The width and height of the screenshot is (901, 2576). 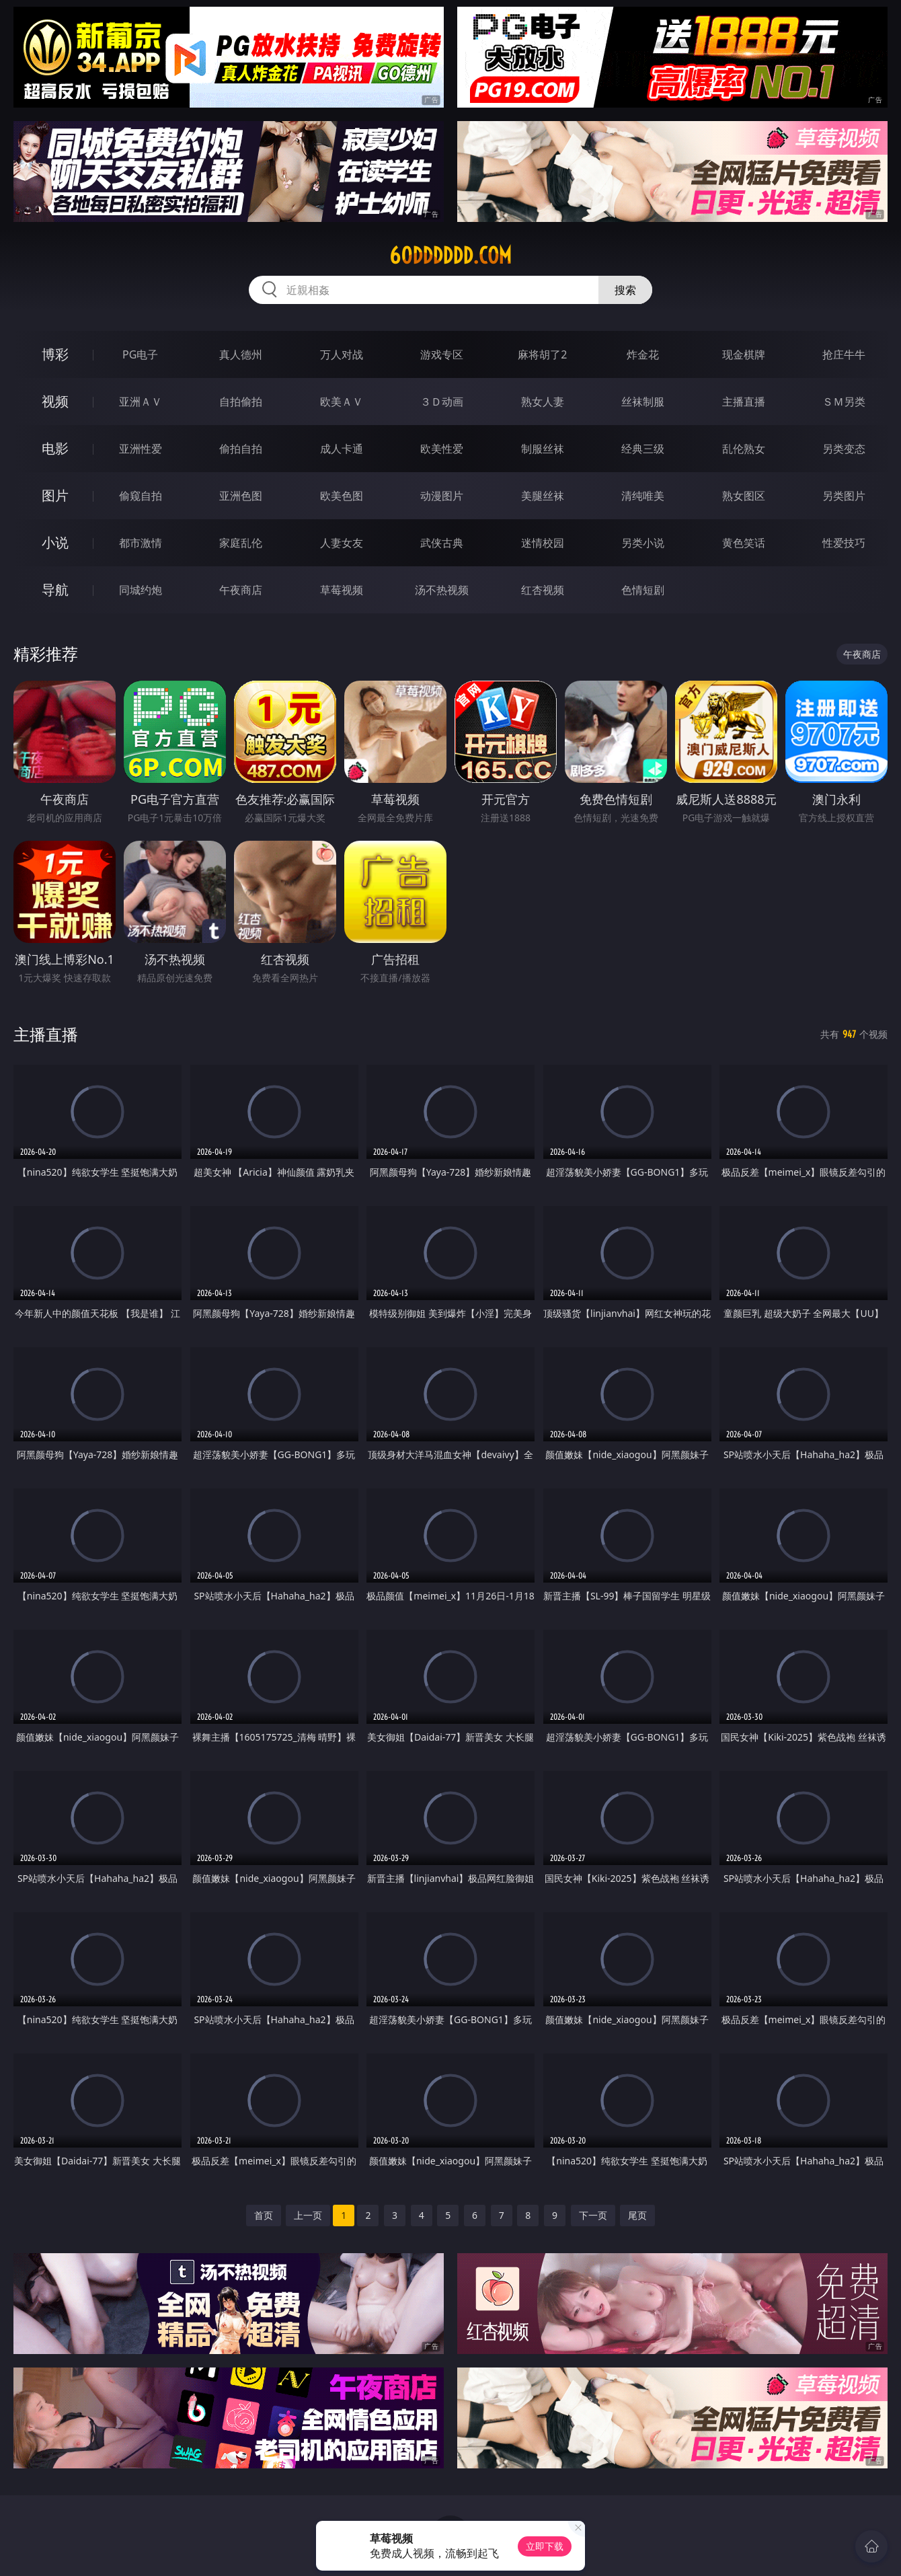 What do you see at coordinates (542, 542) in the screenshot?
I see `迷情校园` at bounding box center [542, 542].